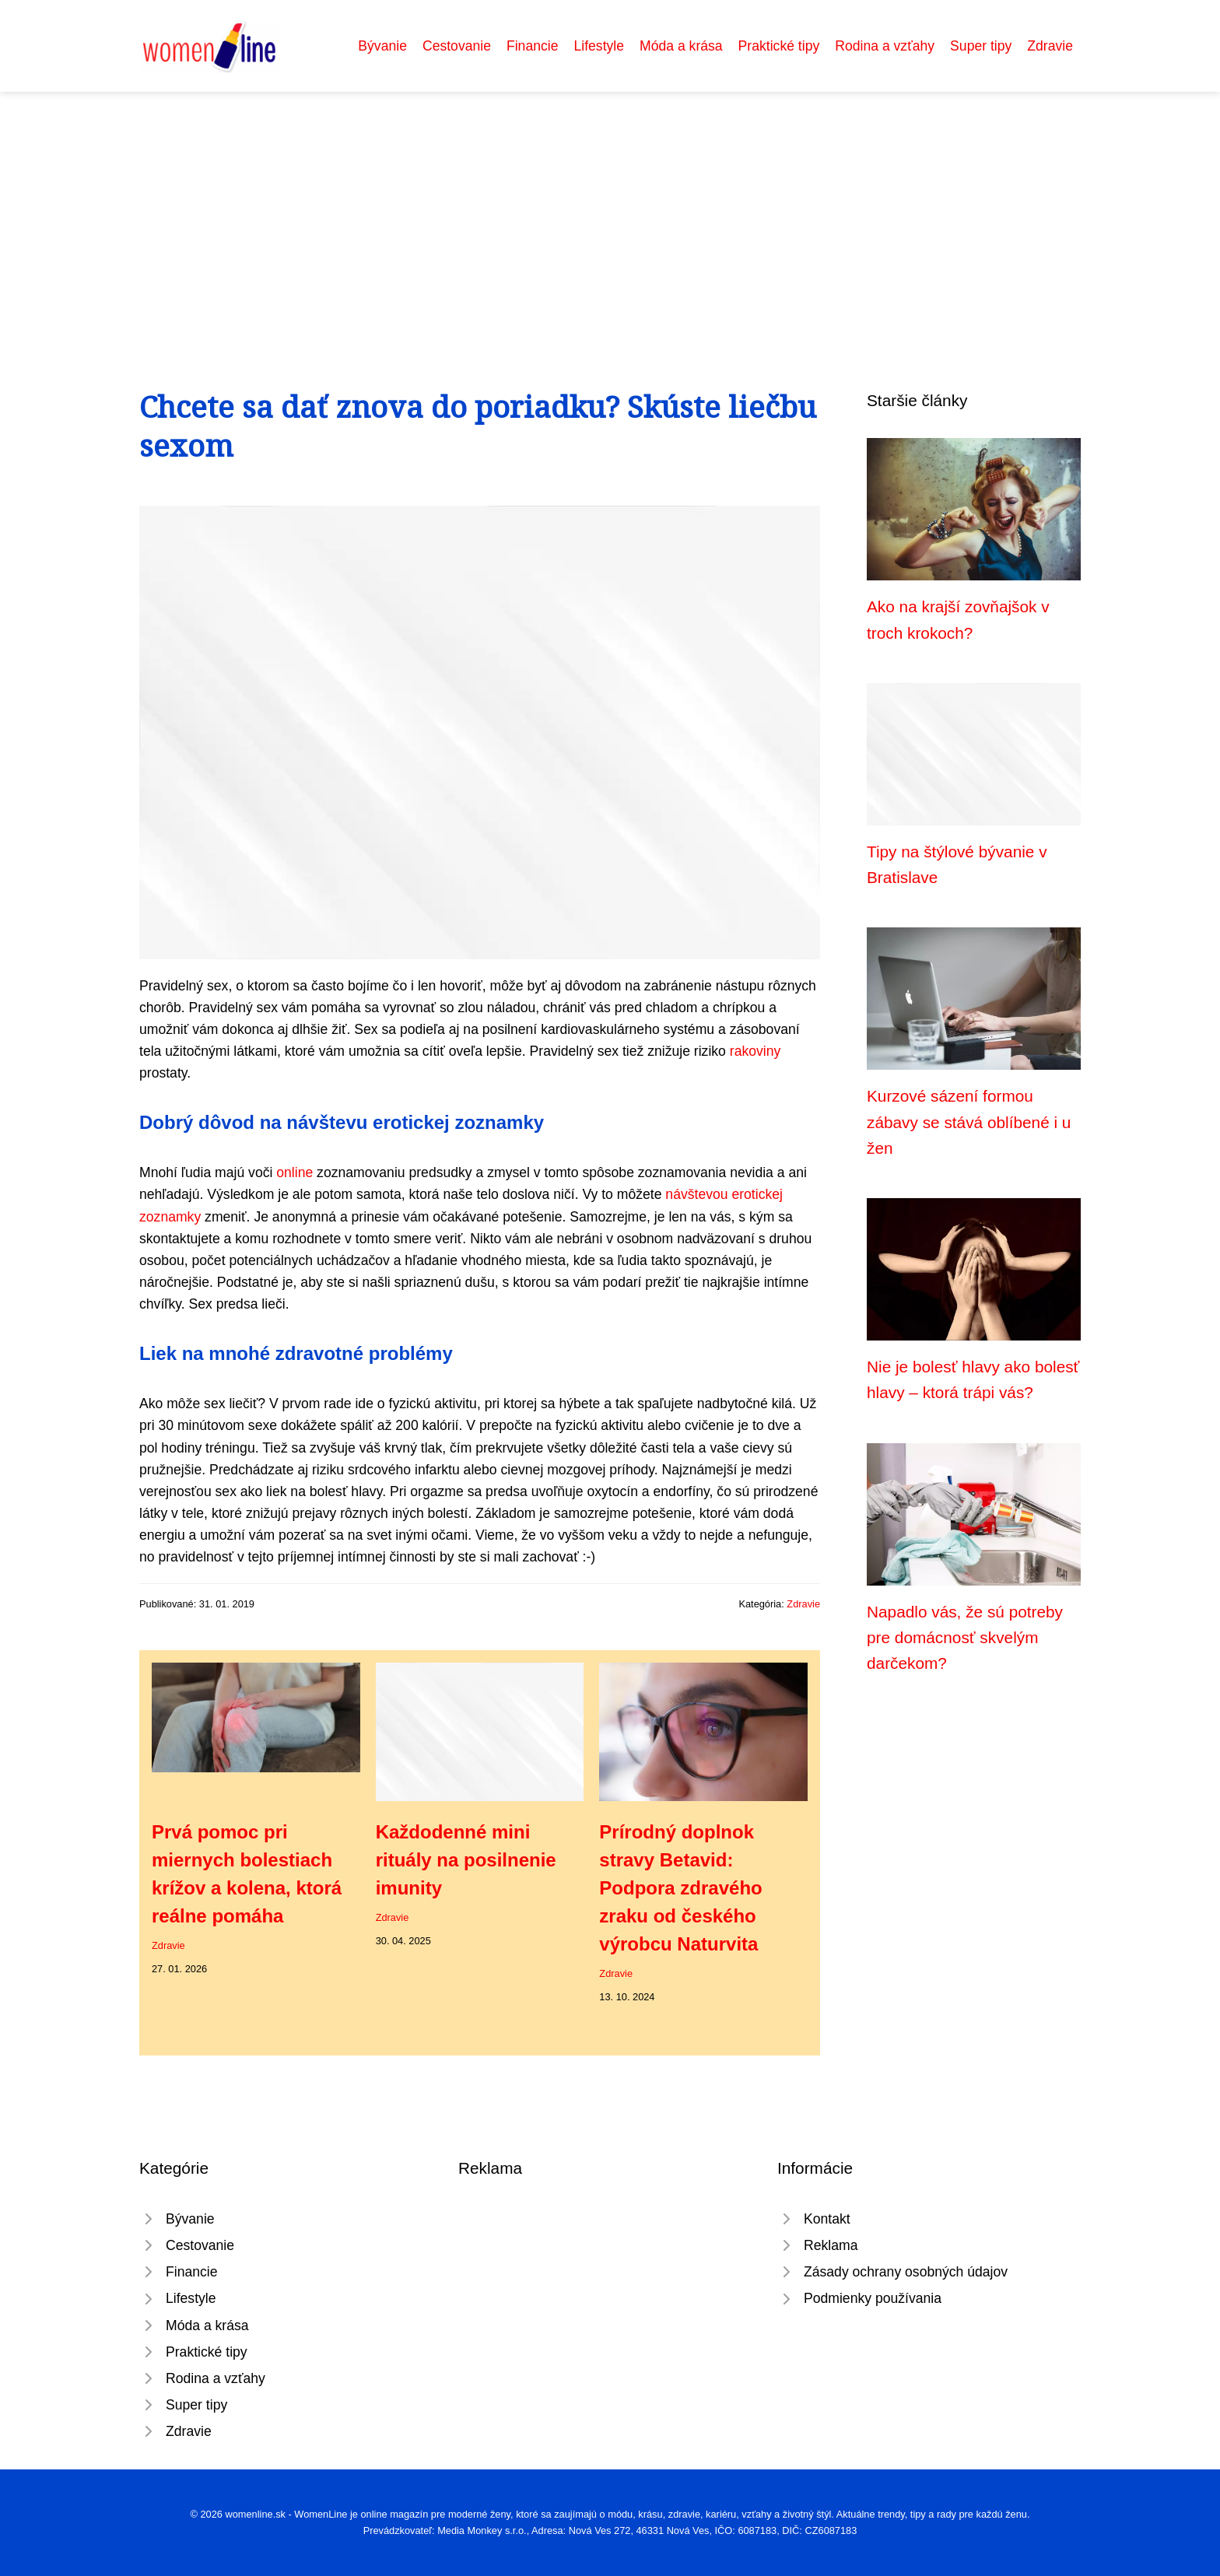 This screenshot has width=1220, height=2576. Describe the element at coordinates (466, 1859) in the screenshot. I see `Každodenné mini rituály na posilnenie imunity` at that location.